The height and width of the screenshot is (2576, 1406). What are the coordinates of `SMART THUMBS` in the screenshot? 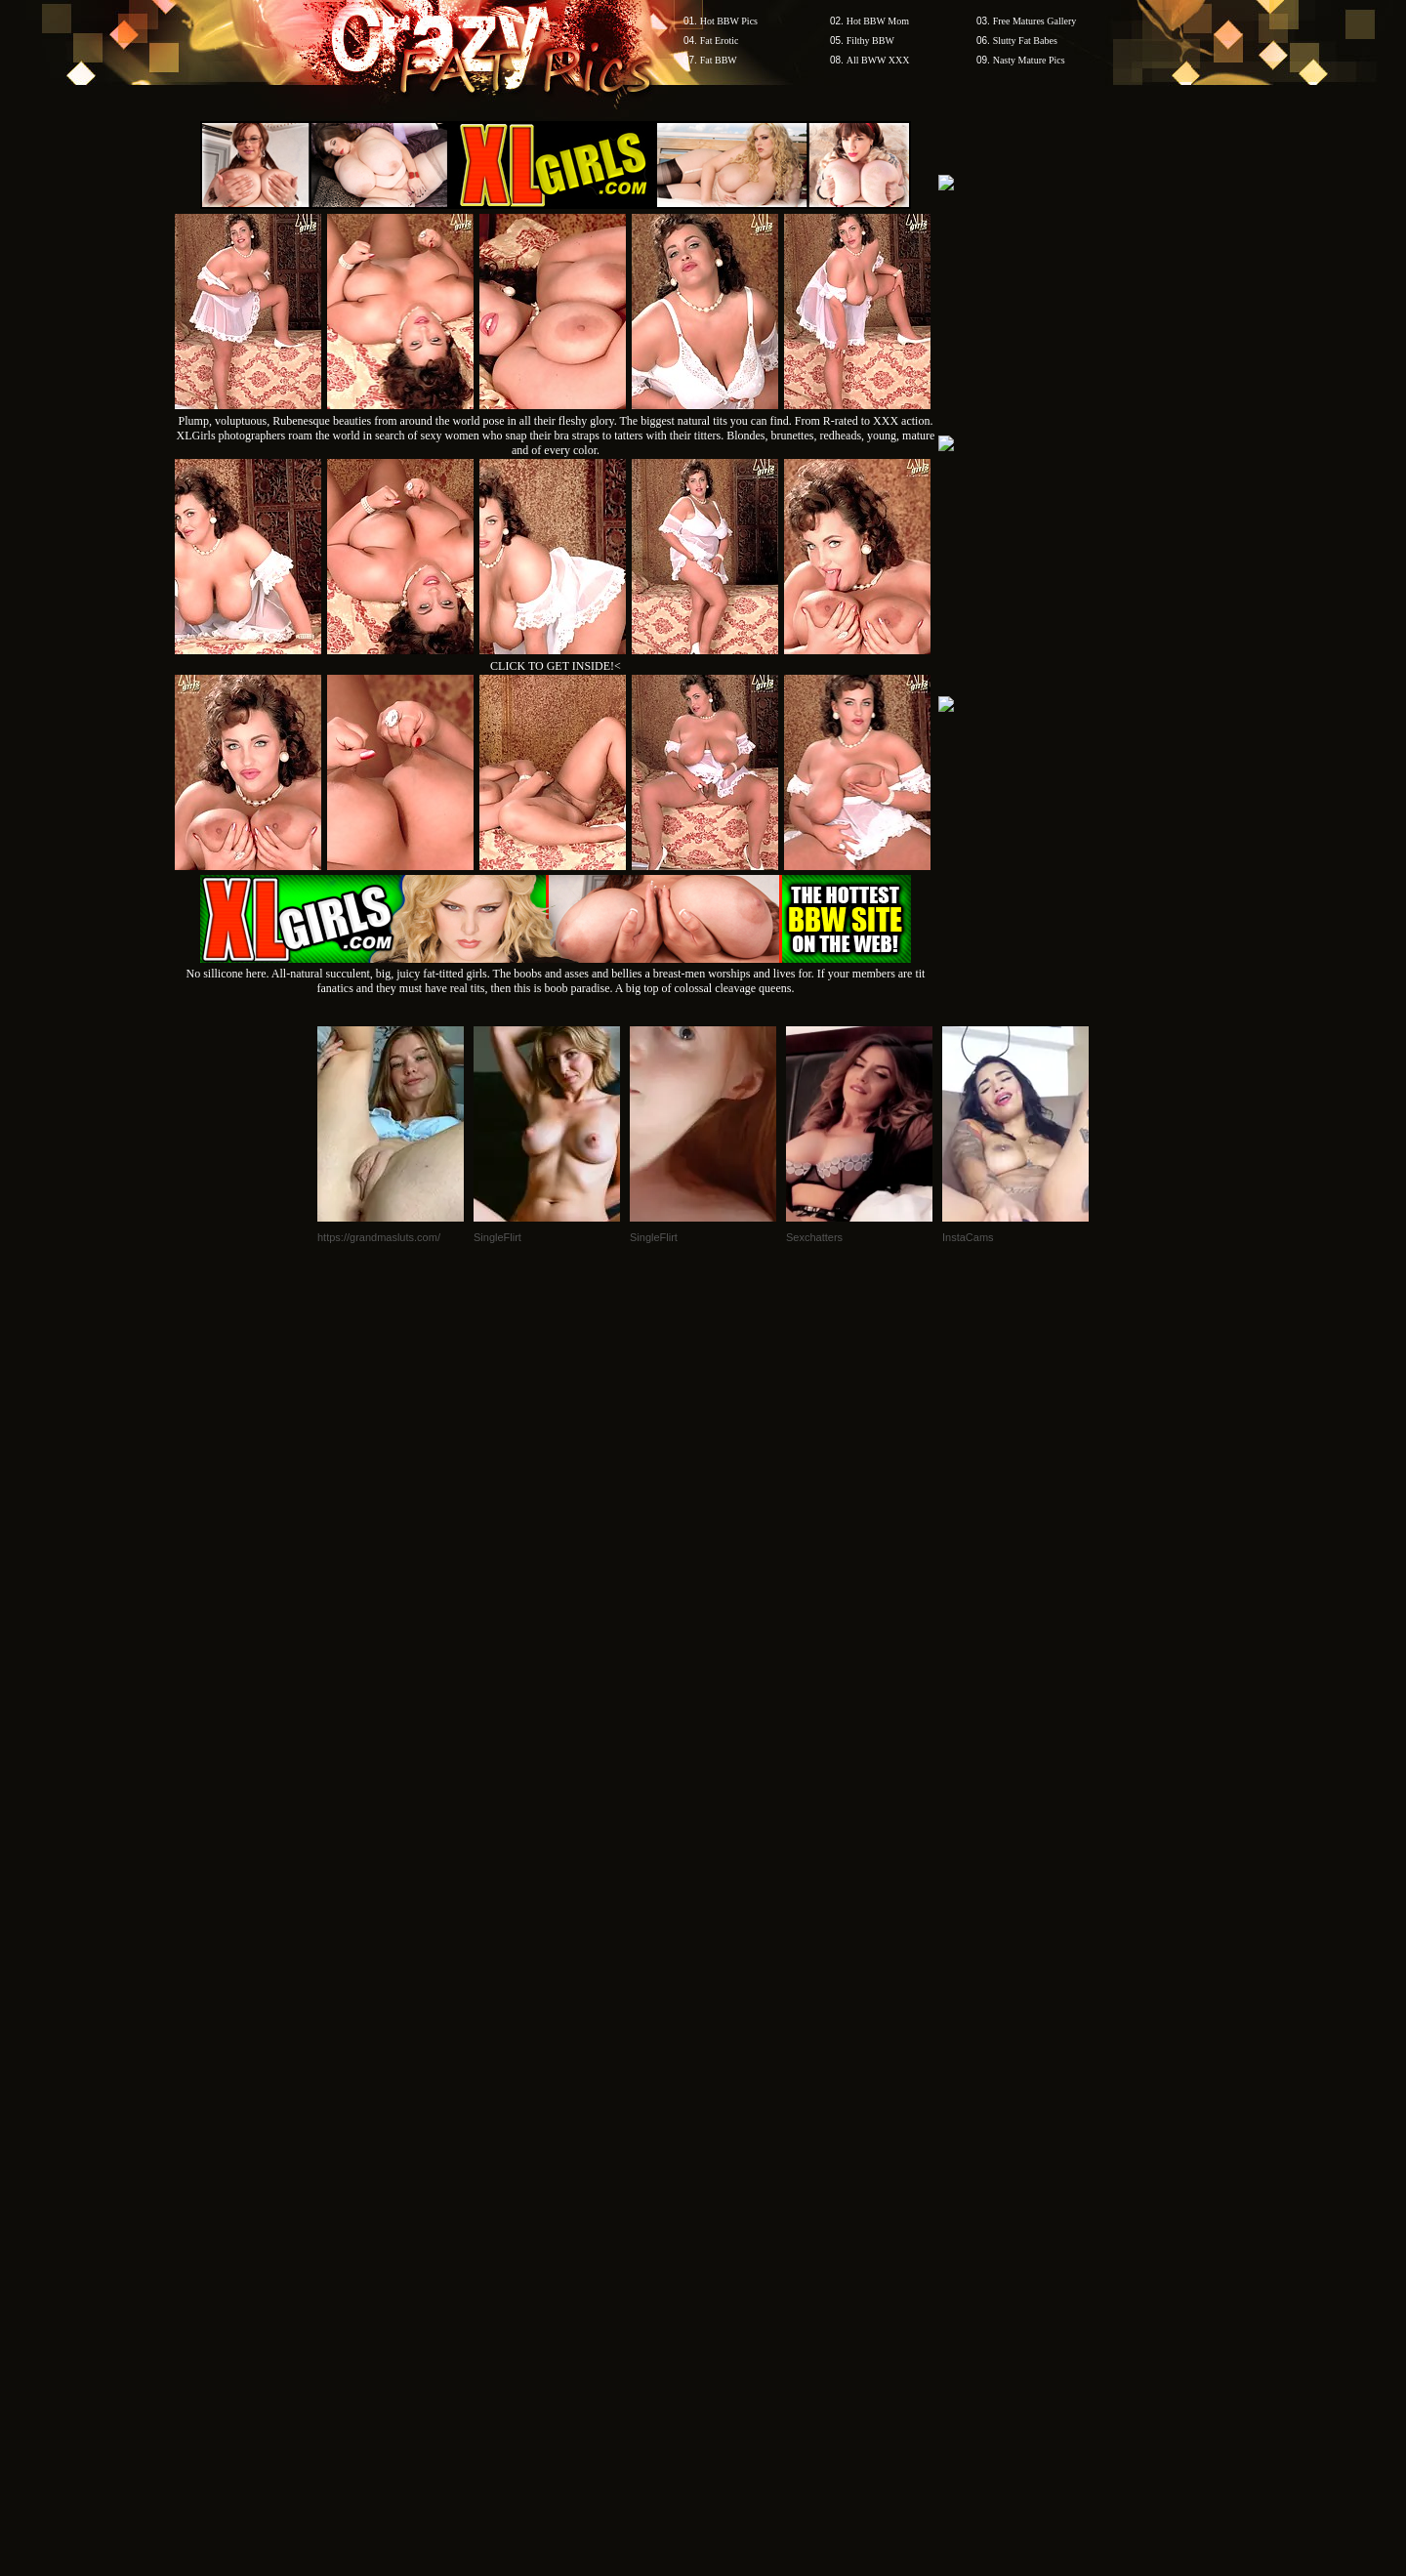 It's located at (737, 2203).